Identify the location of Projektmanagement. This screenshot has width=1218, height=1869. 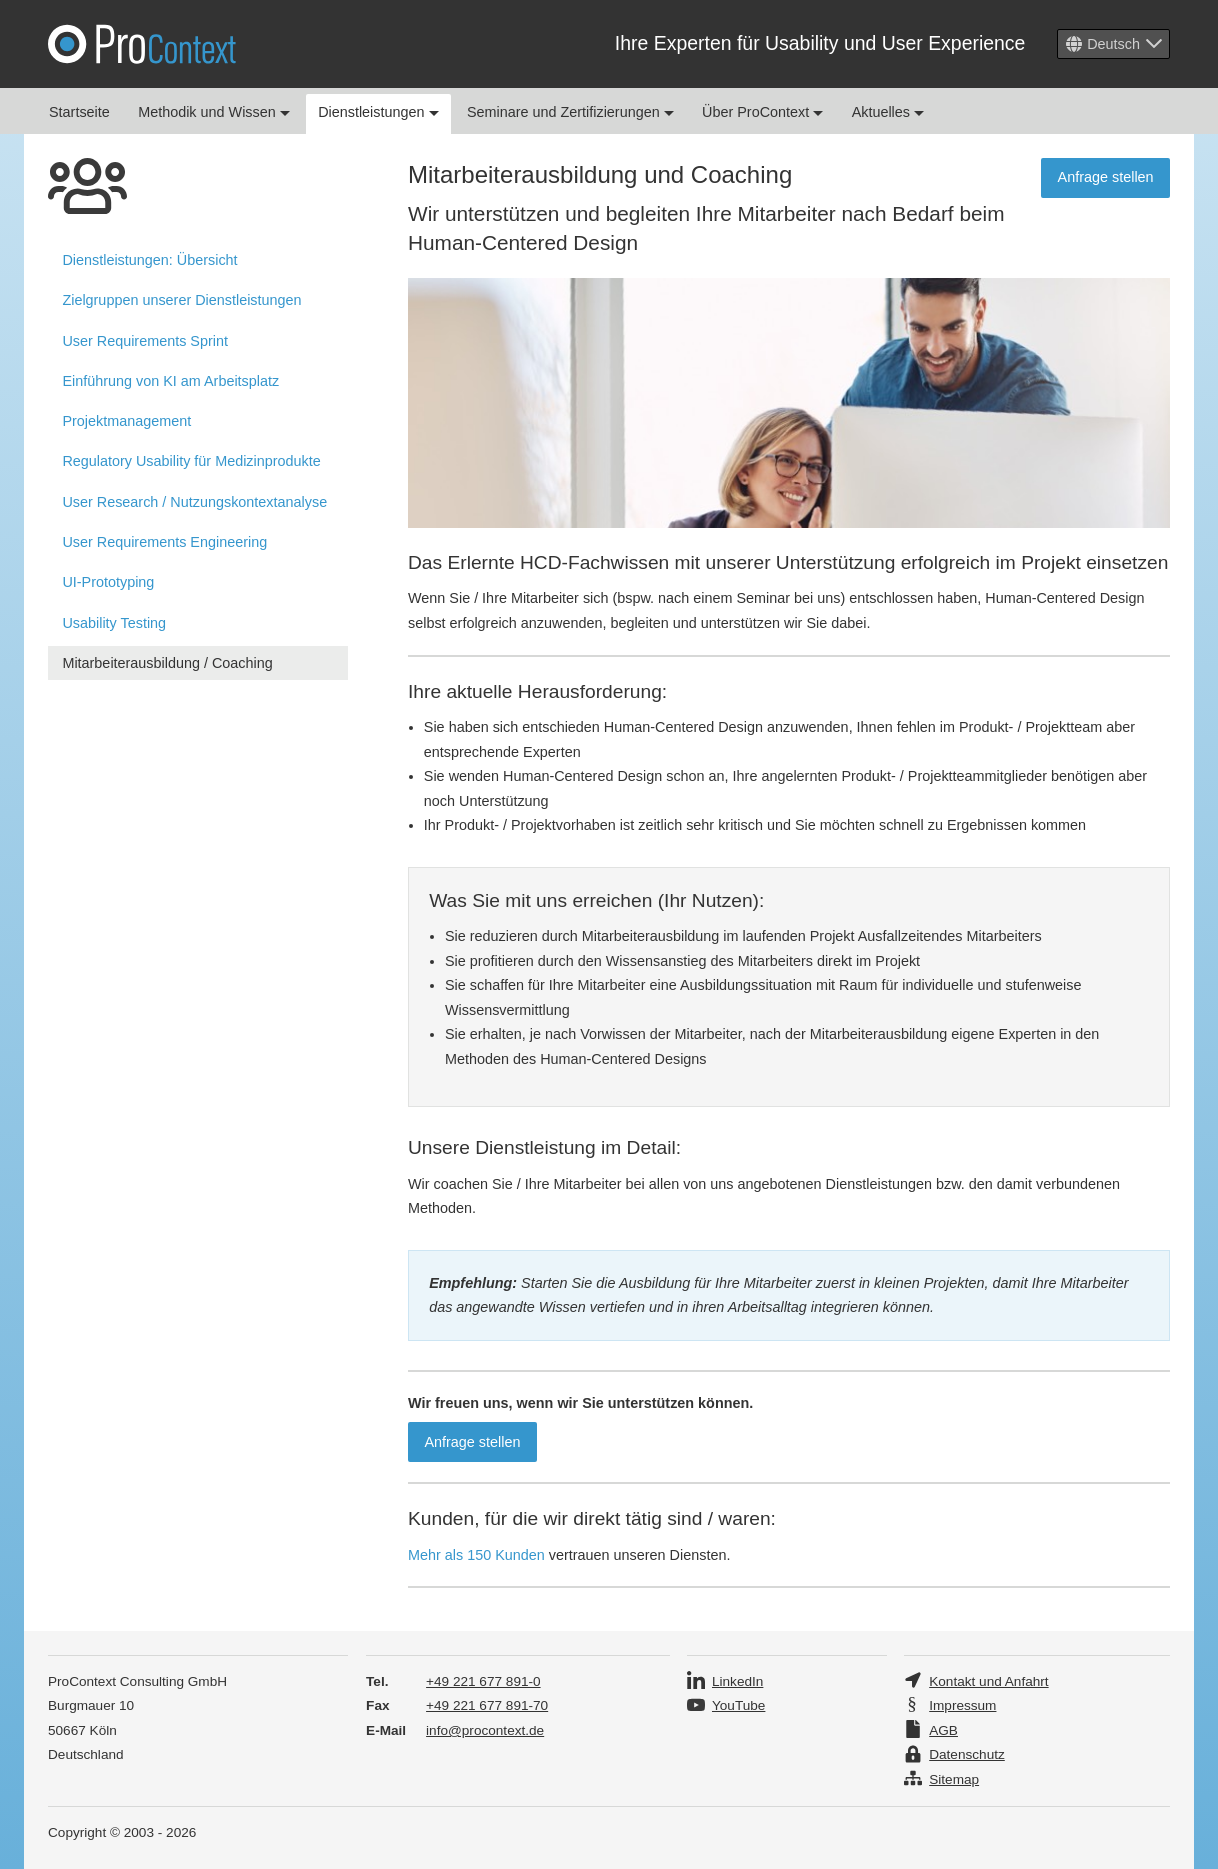
(126, 421).